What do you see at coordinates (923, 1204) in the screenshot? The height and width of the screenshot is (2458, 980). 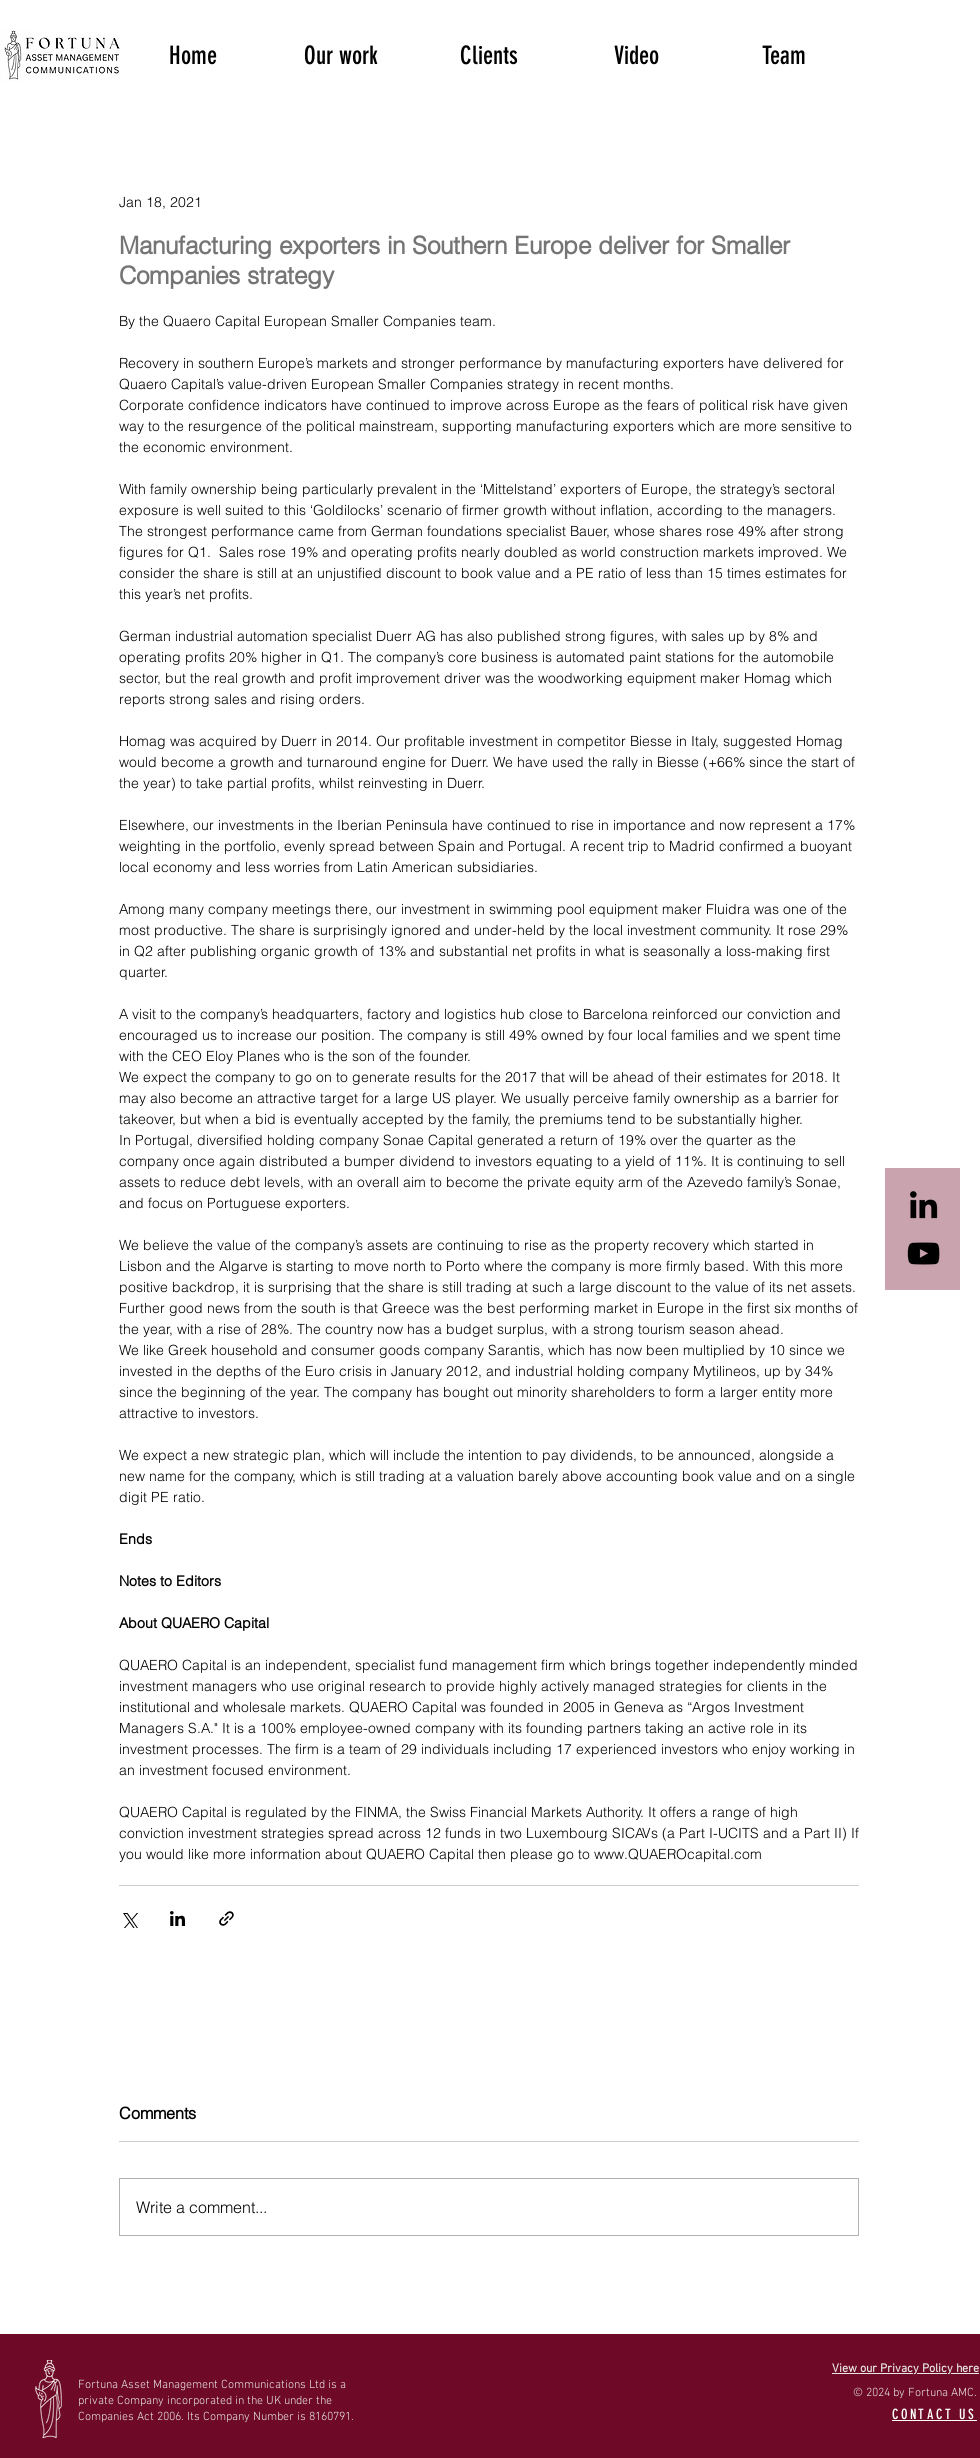 I see `[Black LinkedIn Icon]` at bounding box center [923, 1204].